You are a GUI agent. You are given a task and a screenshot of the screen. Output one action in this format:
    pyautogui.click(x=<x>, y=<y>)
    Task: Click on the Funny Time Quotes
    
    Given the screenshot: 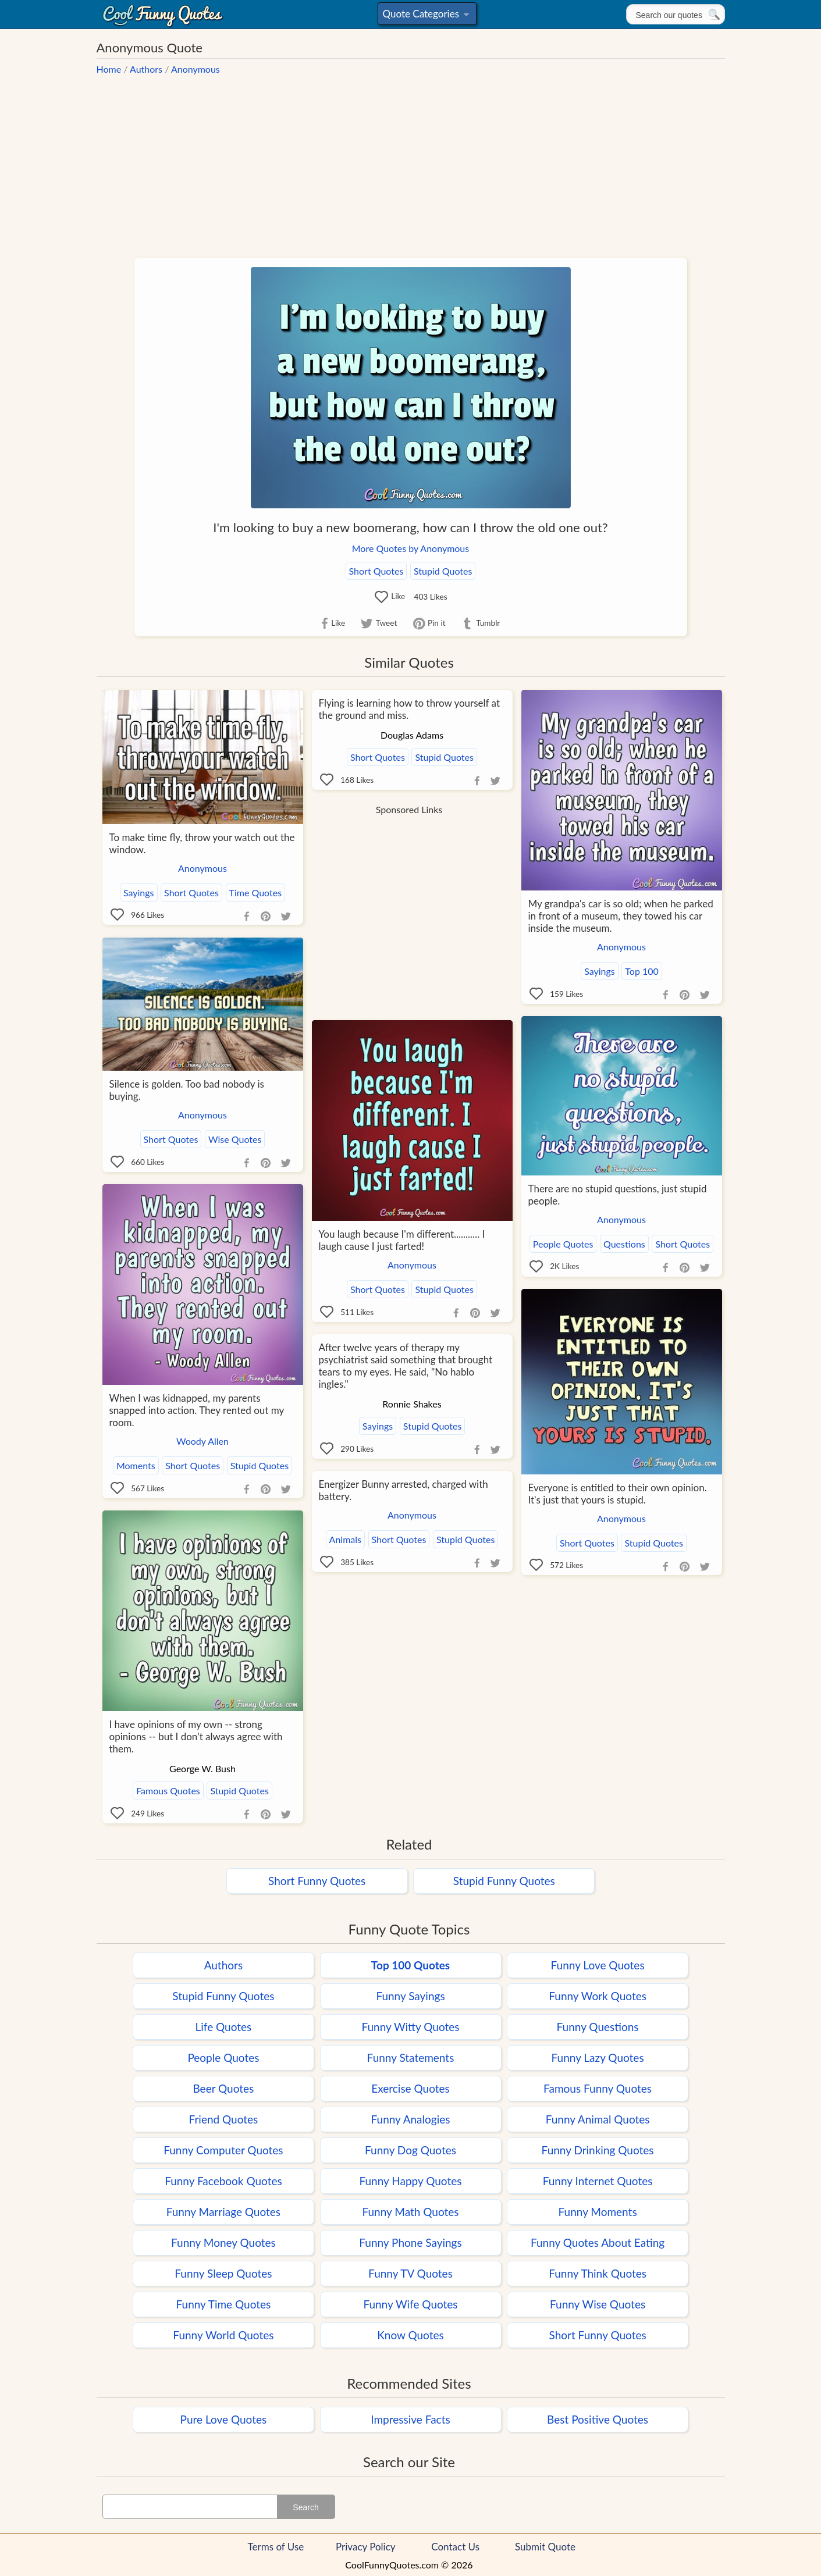 What is the action you would take?
    pyautogui.click(x=223, y=2304)
    